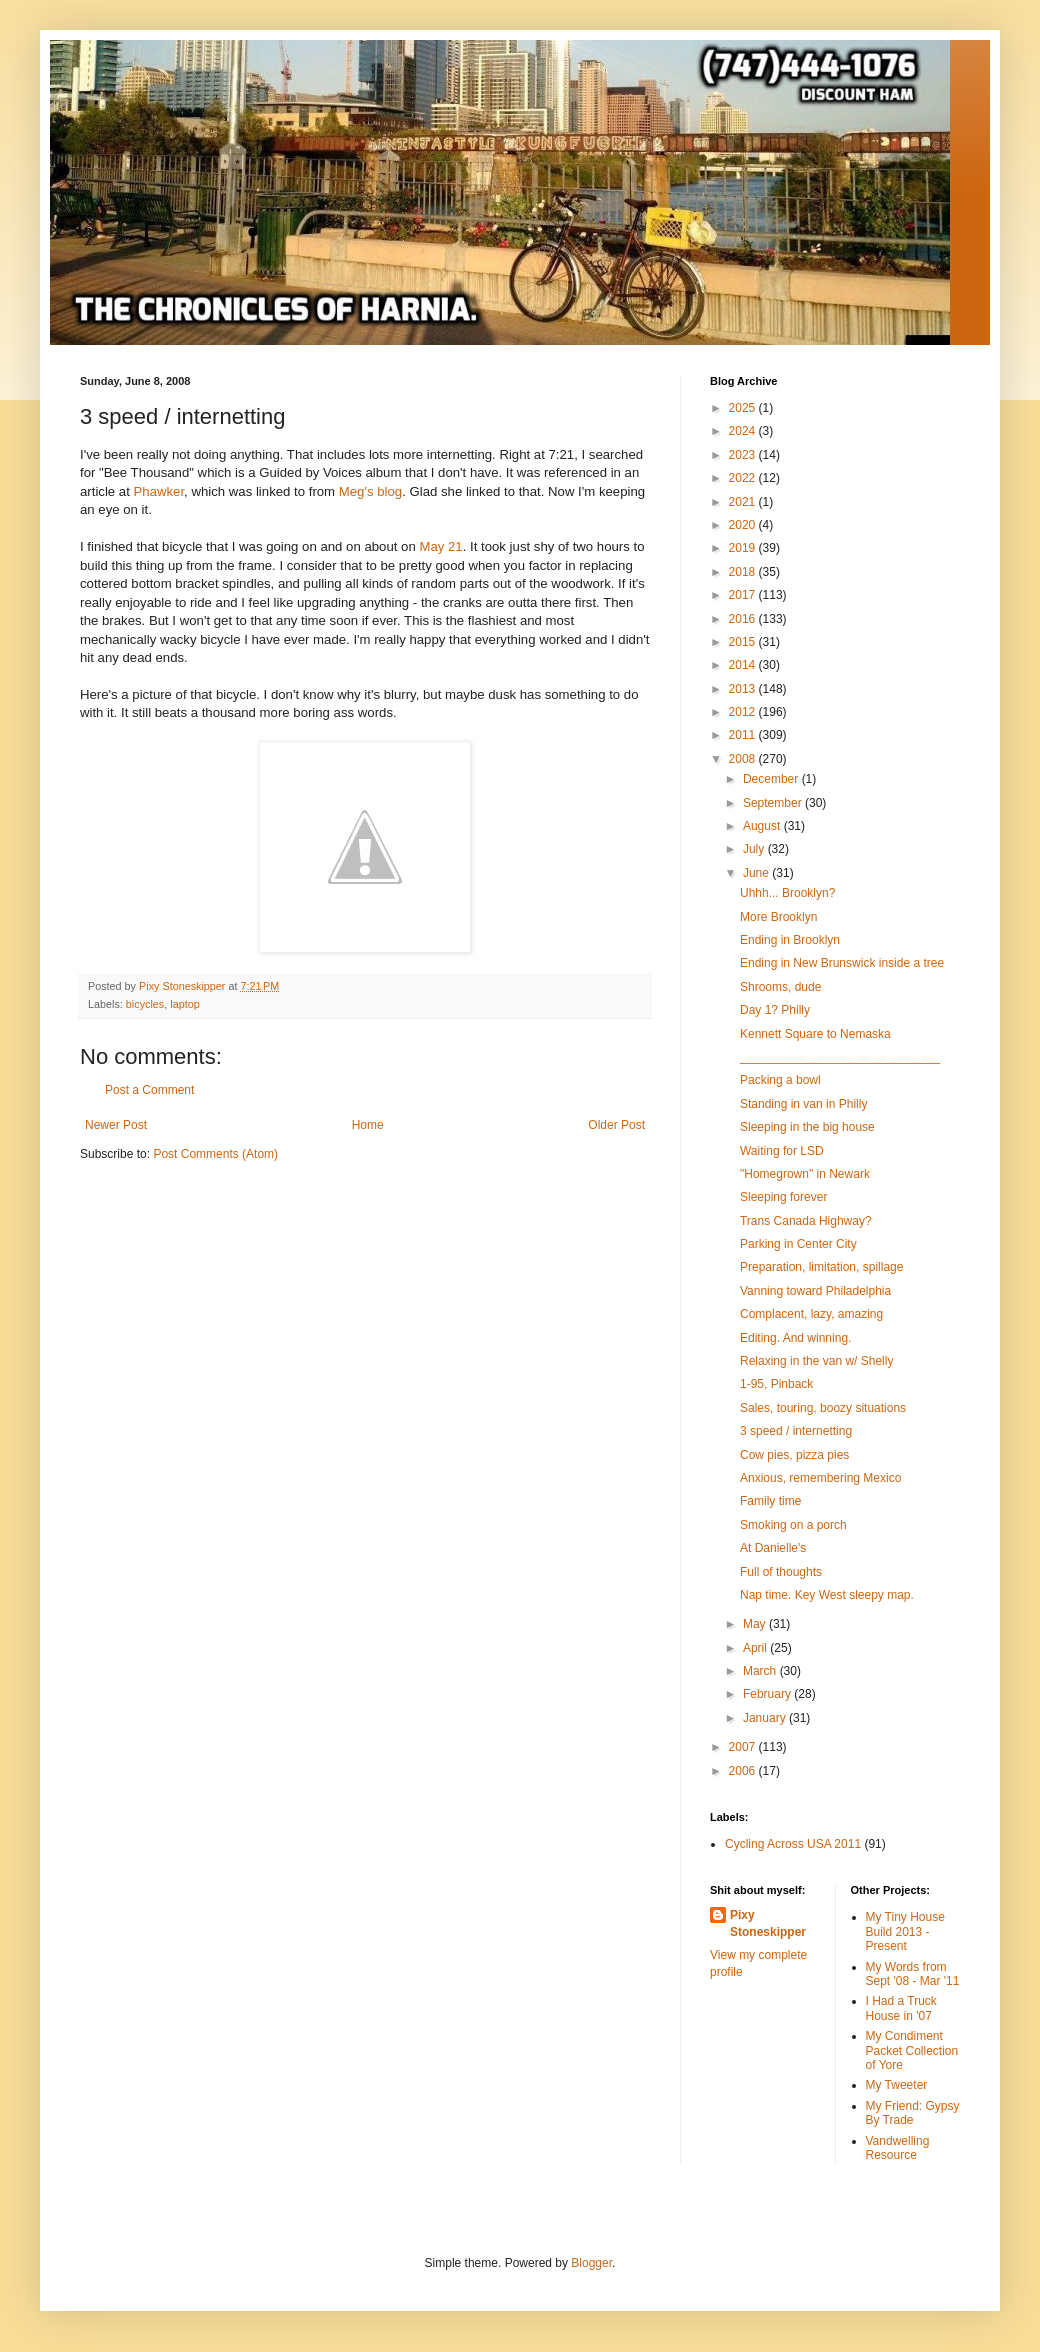 The width and height of the screenshot is (1040, 2352). I want to click on 2014, so click(744, 665).